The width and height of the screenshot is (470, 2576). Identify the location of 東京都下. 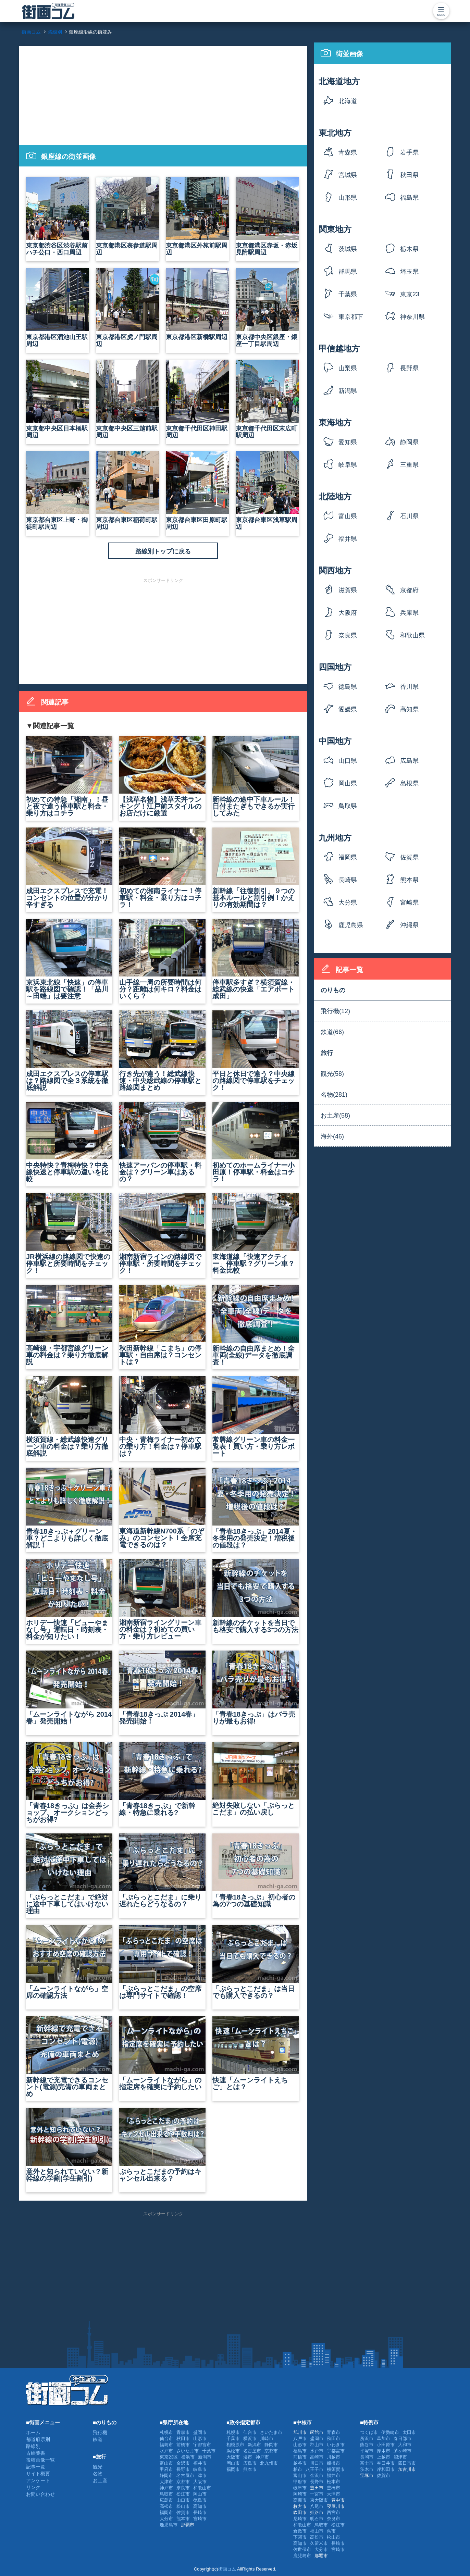
(350, 316).